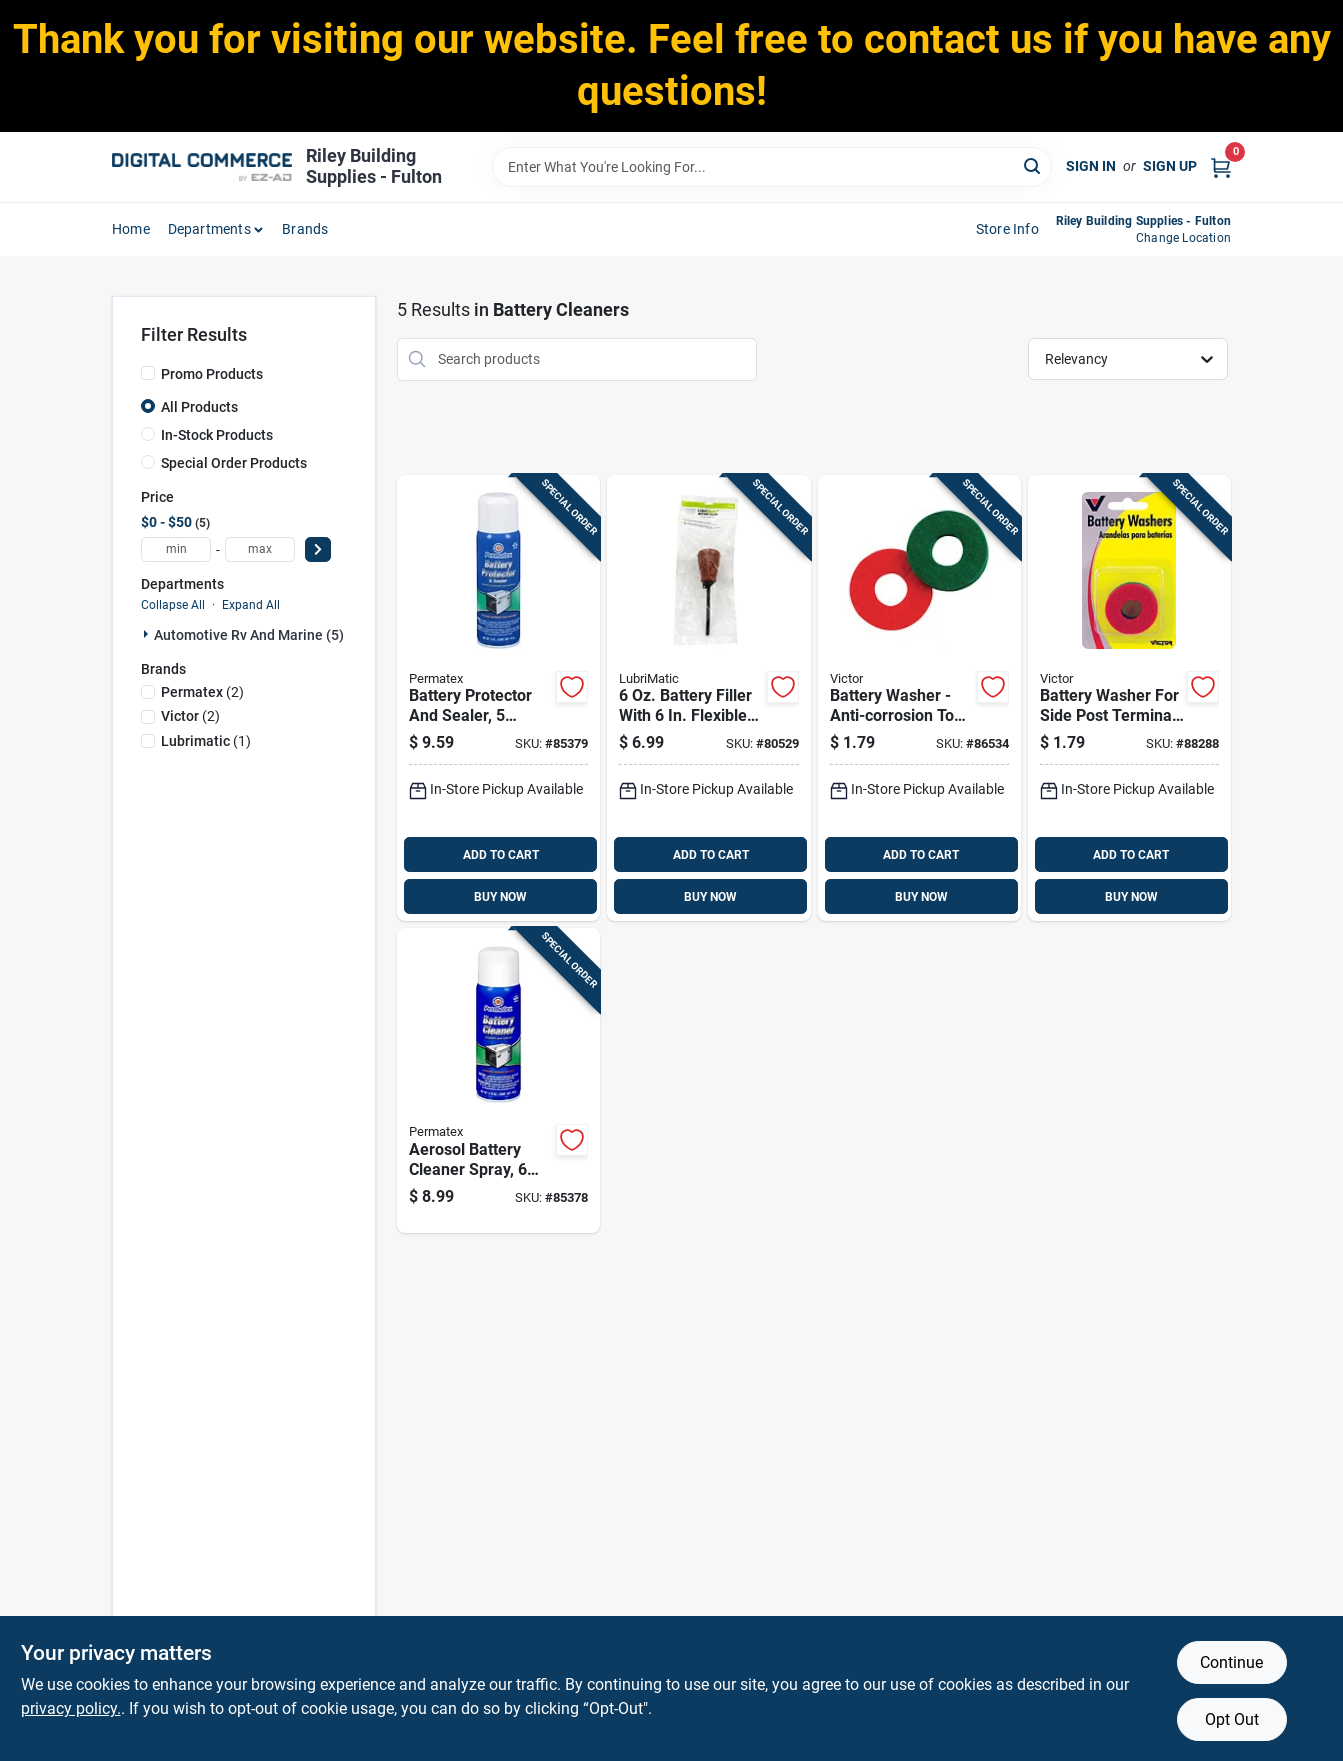 The height and width of the screenshot is (1761, 1343). I want to click on Sign In, so click(1091, 166).